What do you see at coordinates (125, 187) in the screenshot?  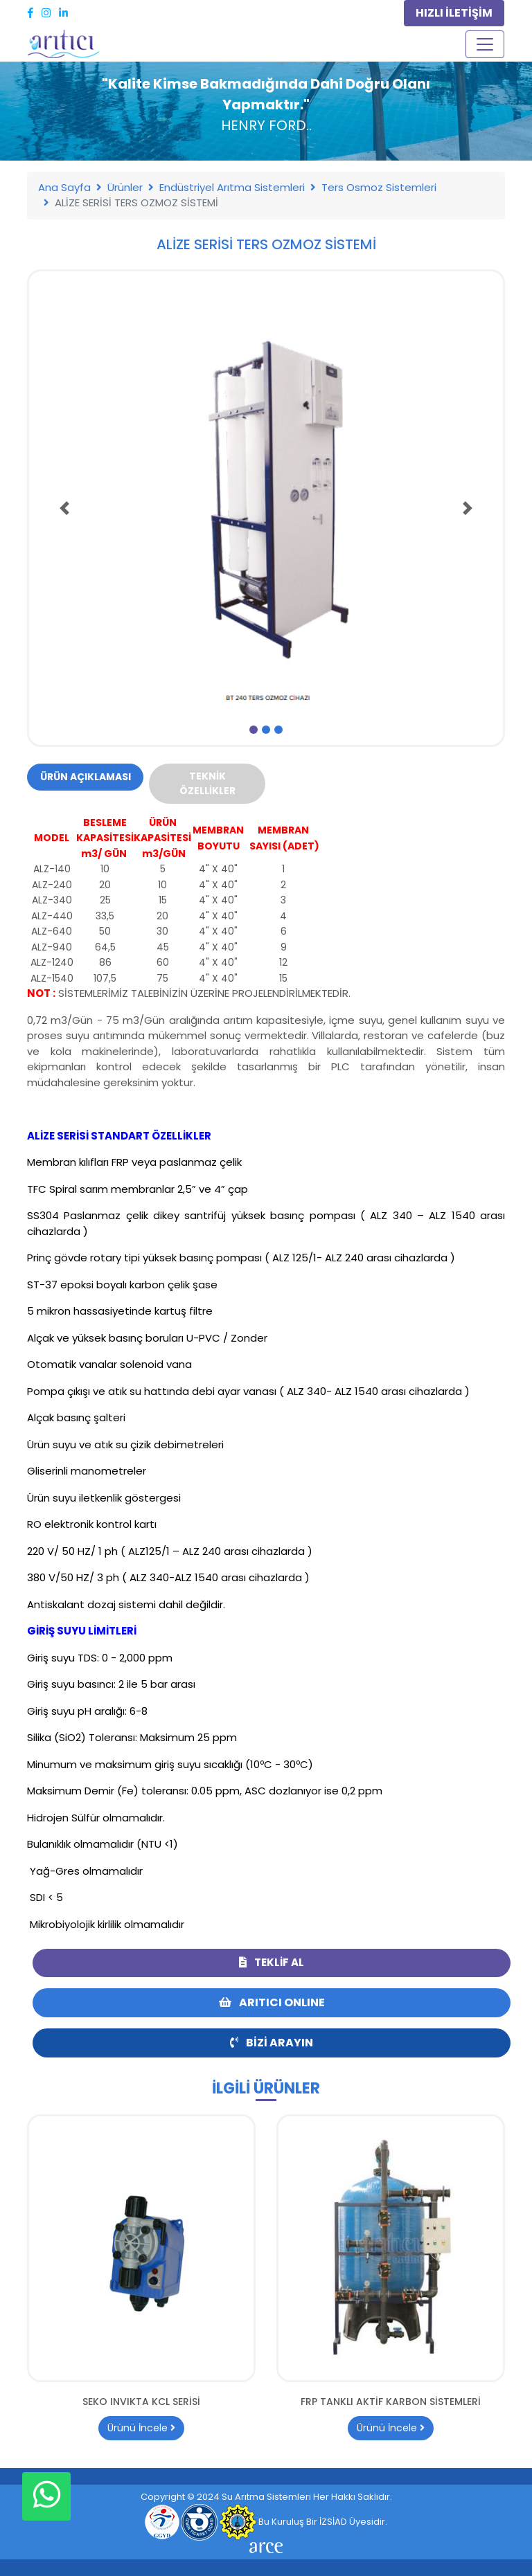 I see `Ürünler` at bounding box center [125, 187].